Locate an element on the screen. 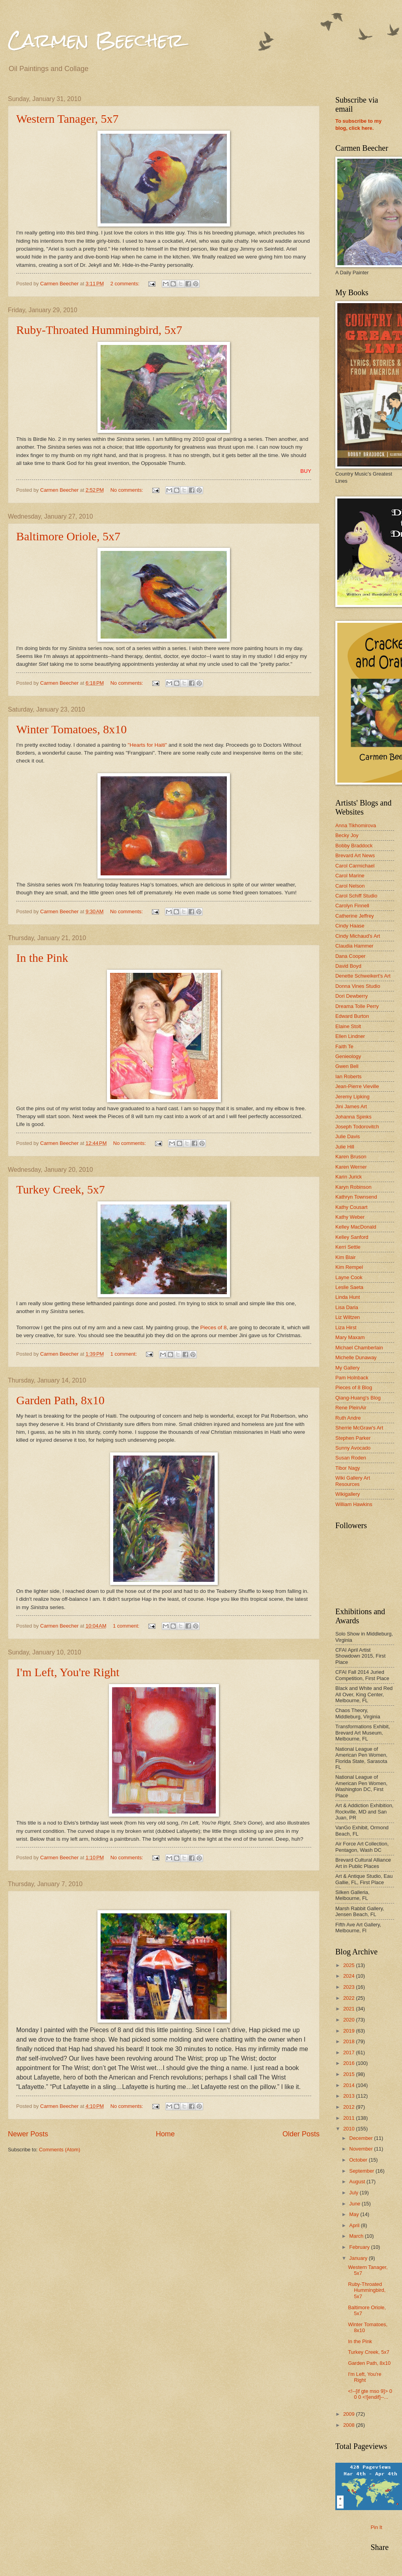 This screenshot has width=402, height=2576. Joseph Todorovitch is located at coordinates (357, 1127).